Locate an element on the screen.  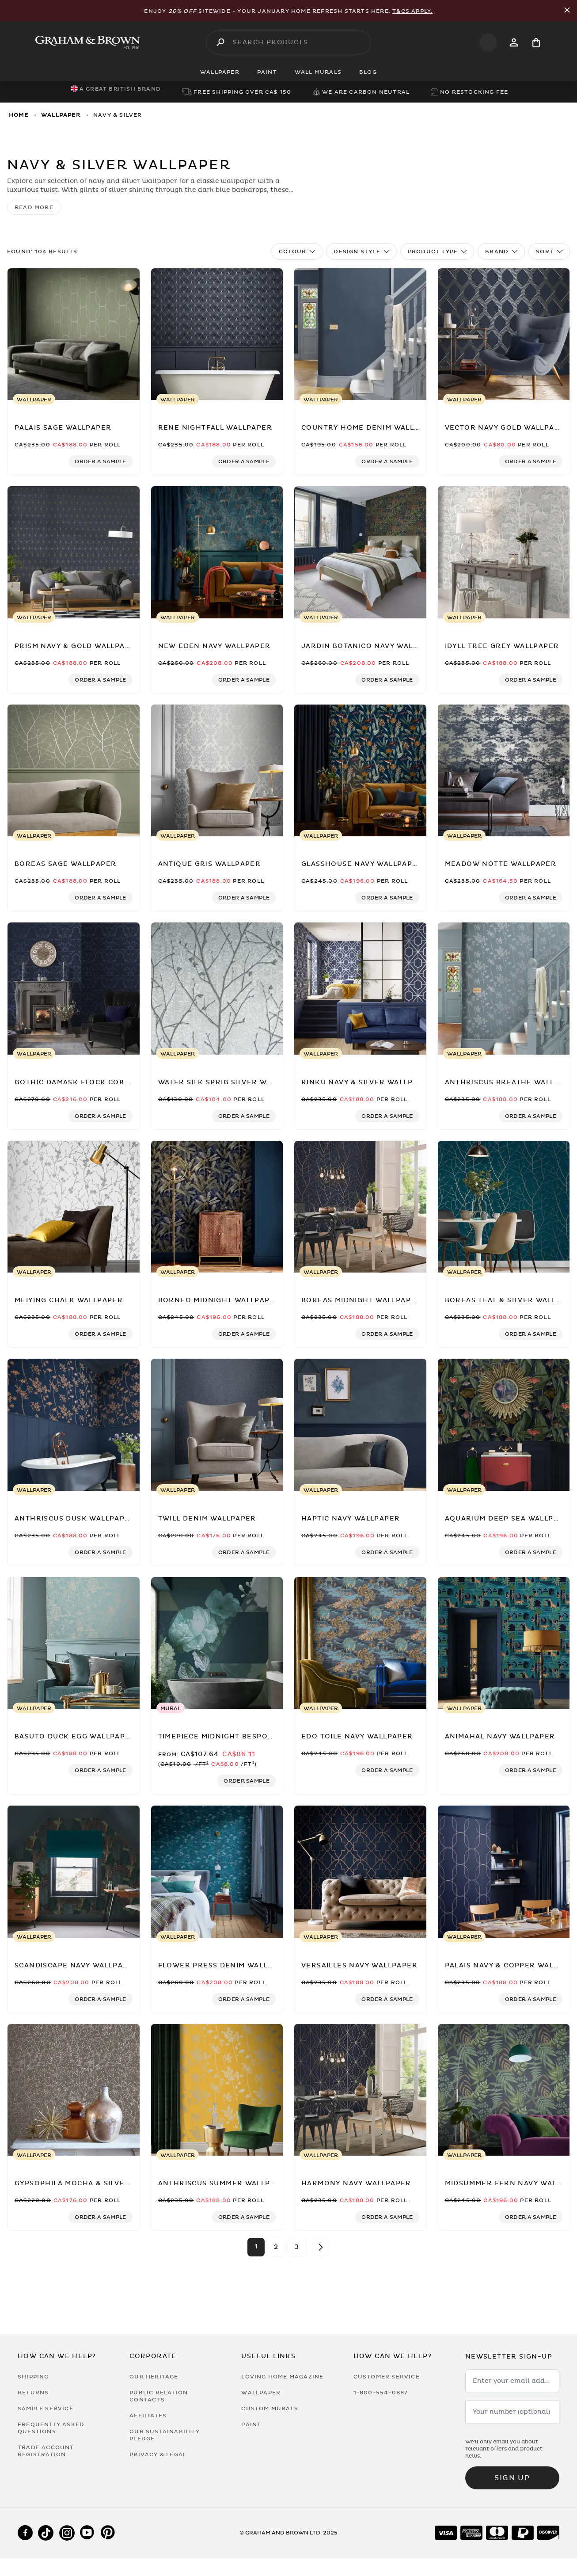
[Gypsophila Mocha & Silver Wallpaper by Clarissa Hulse] is located at coordinates (74, 2090).